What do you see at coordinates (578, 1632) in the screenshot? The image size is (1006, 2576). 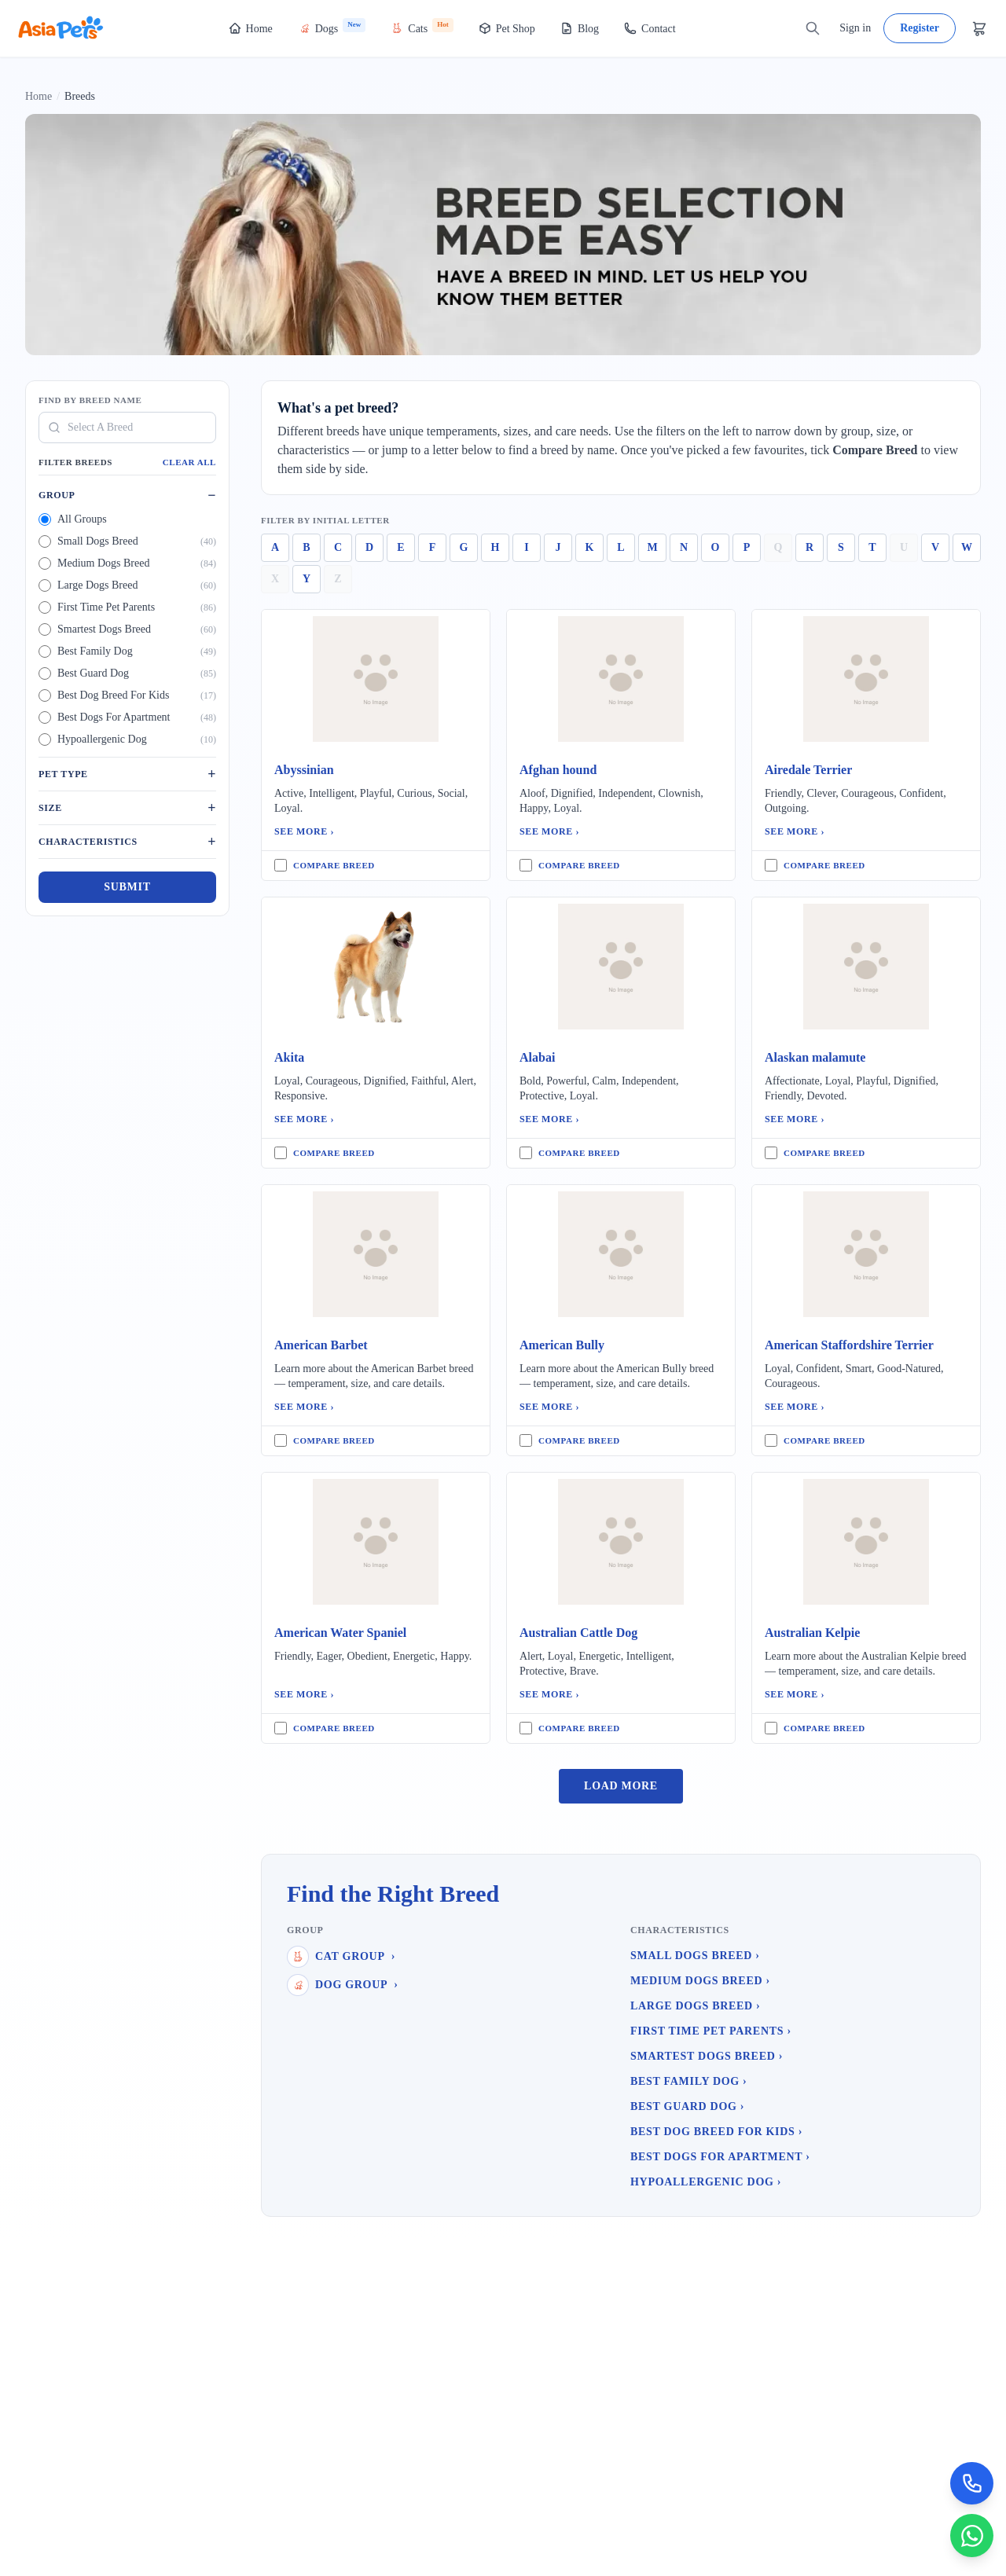 I see `Australian Cattle Dog` at bounding box center [578, 1632].